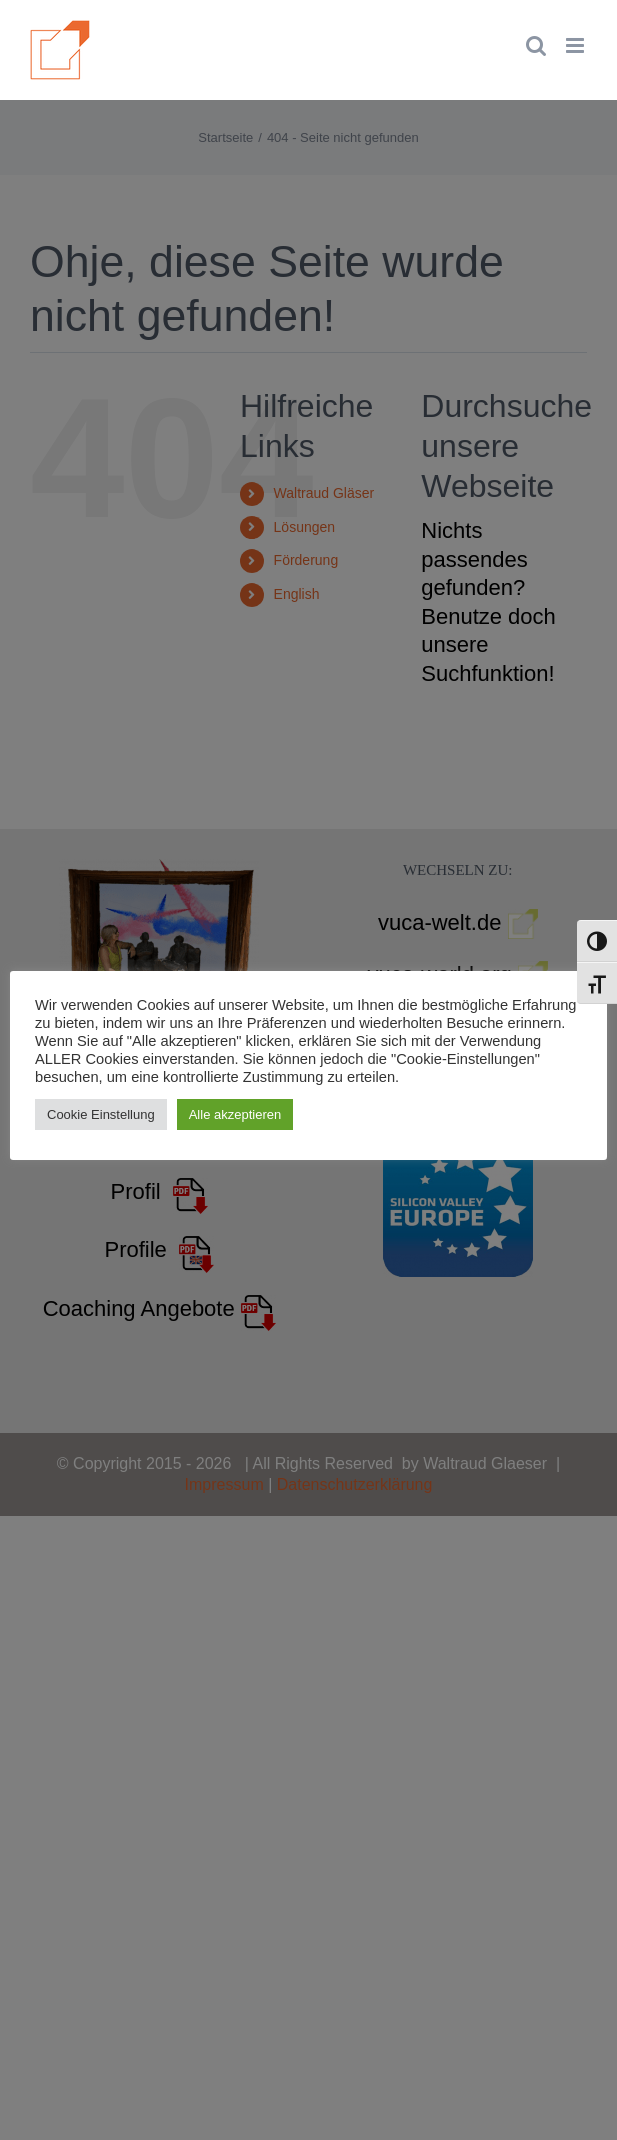  I want to click on Cookie Einstellung [button], so click(101, 1114).